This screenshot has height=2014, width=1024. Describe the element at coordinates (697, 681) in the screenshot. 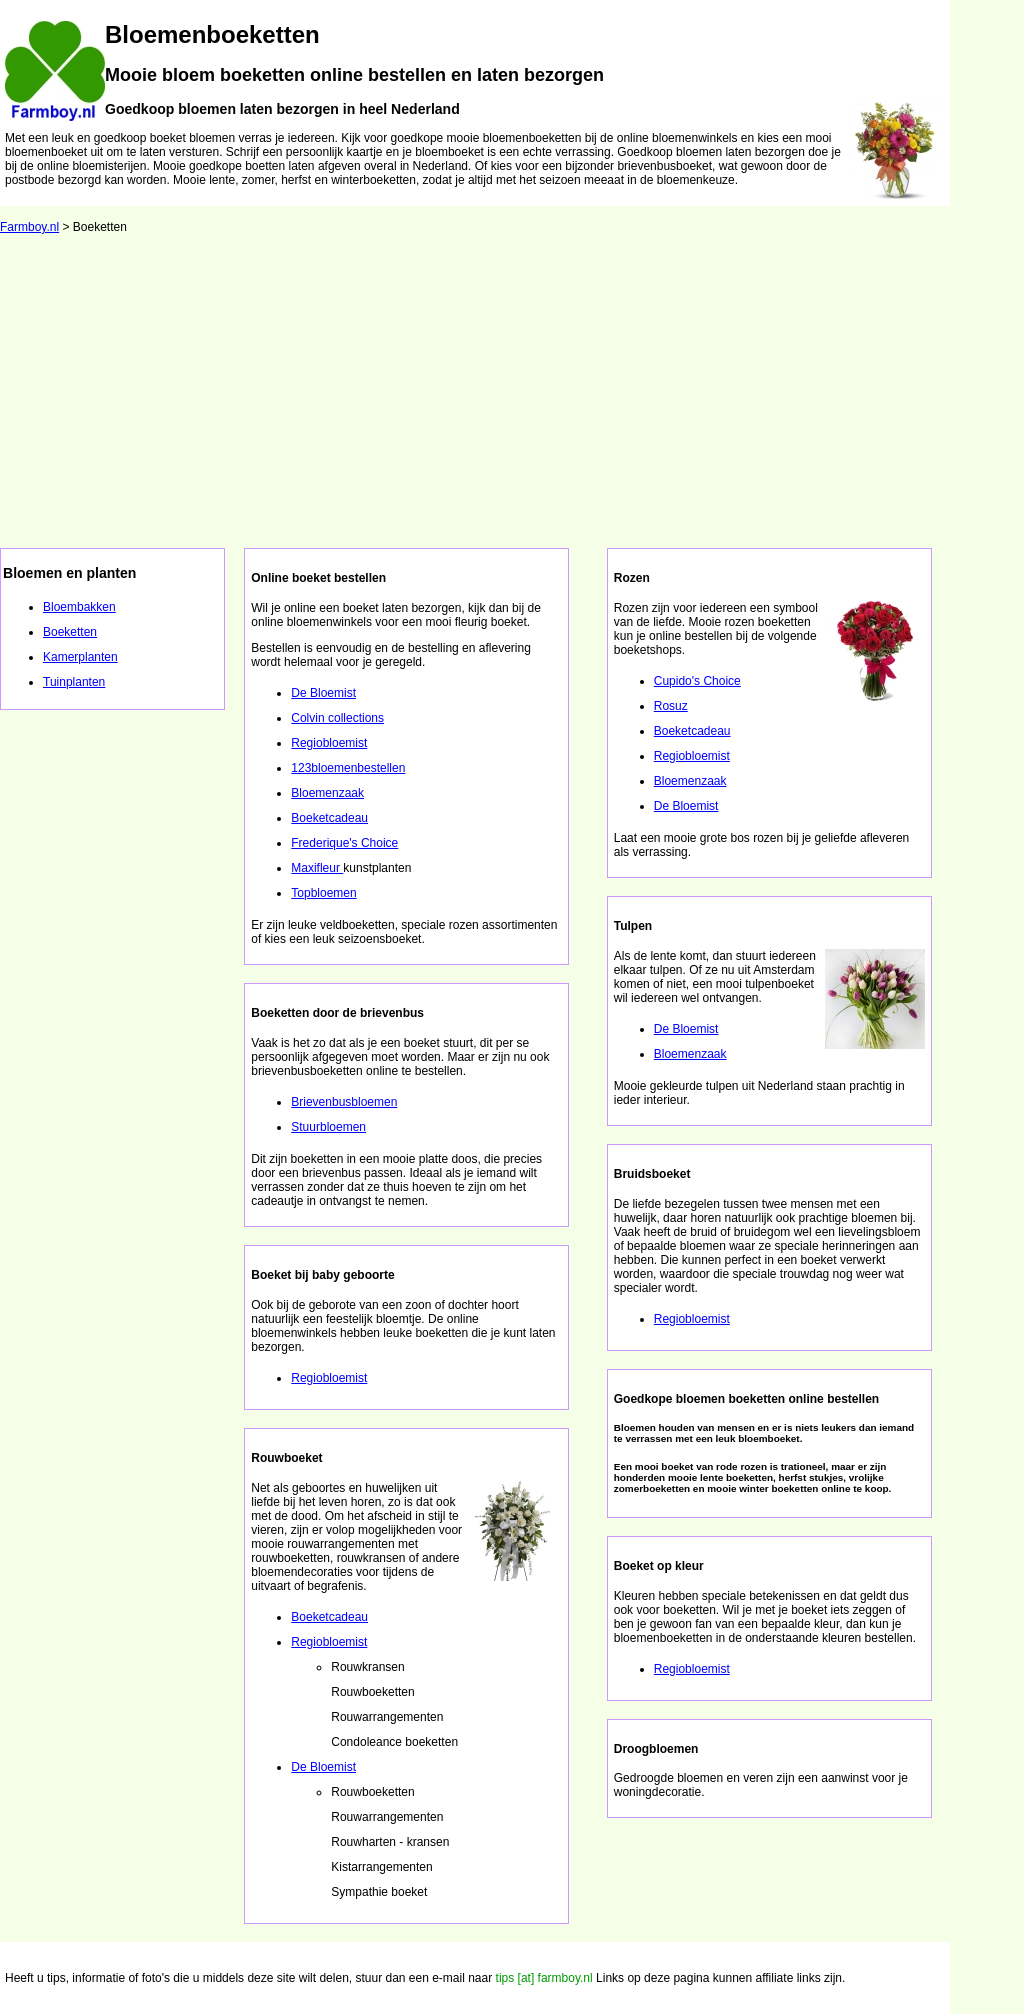

I see `Cupido's Choice` at that location.